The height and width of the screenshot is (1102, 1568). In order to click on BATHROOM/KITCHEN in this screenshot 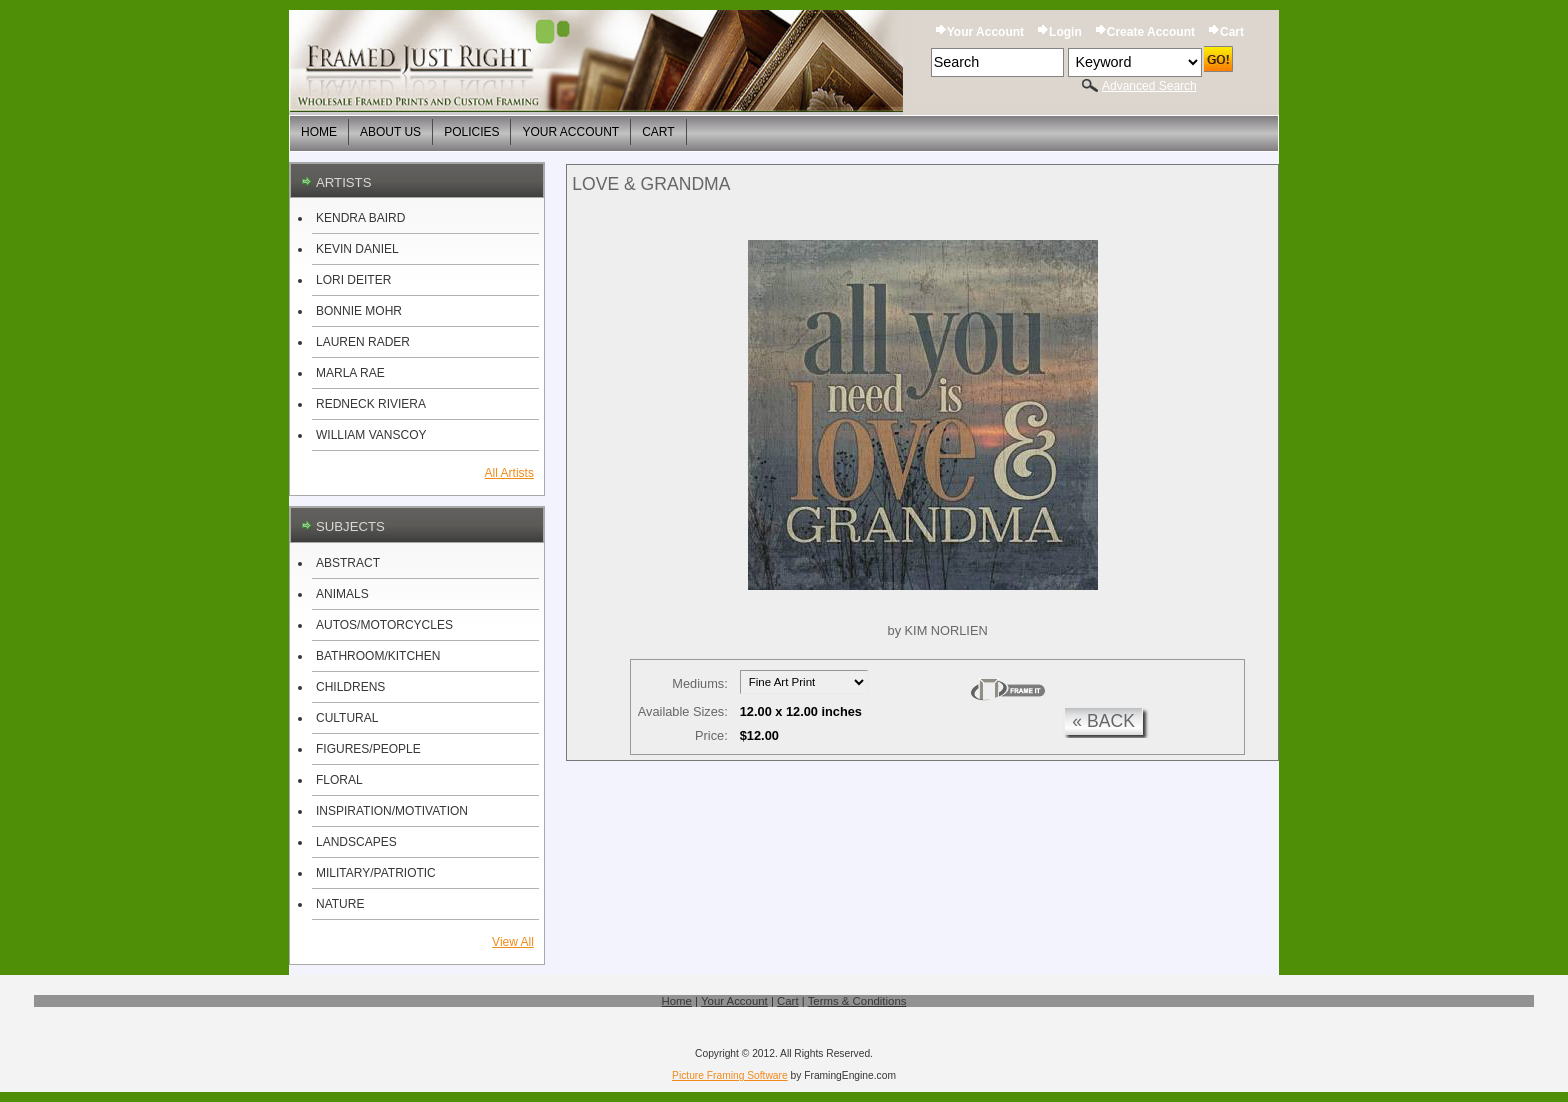, I will do `click(378, 656)`.